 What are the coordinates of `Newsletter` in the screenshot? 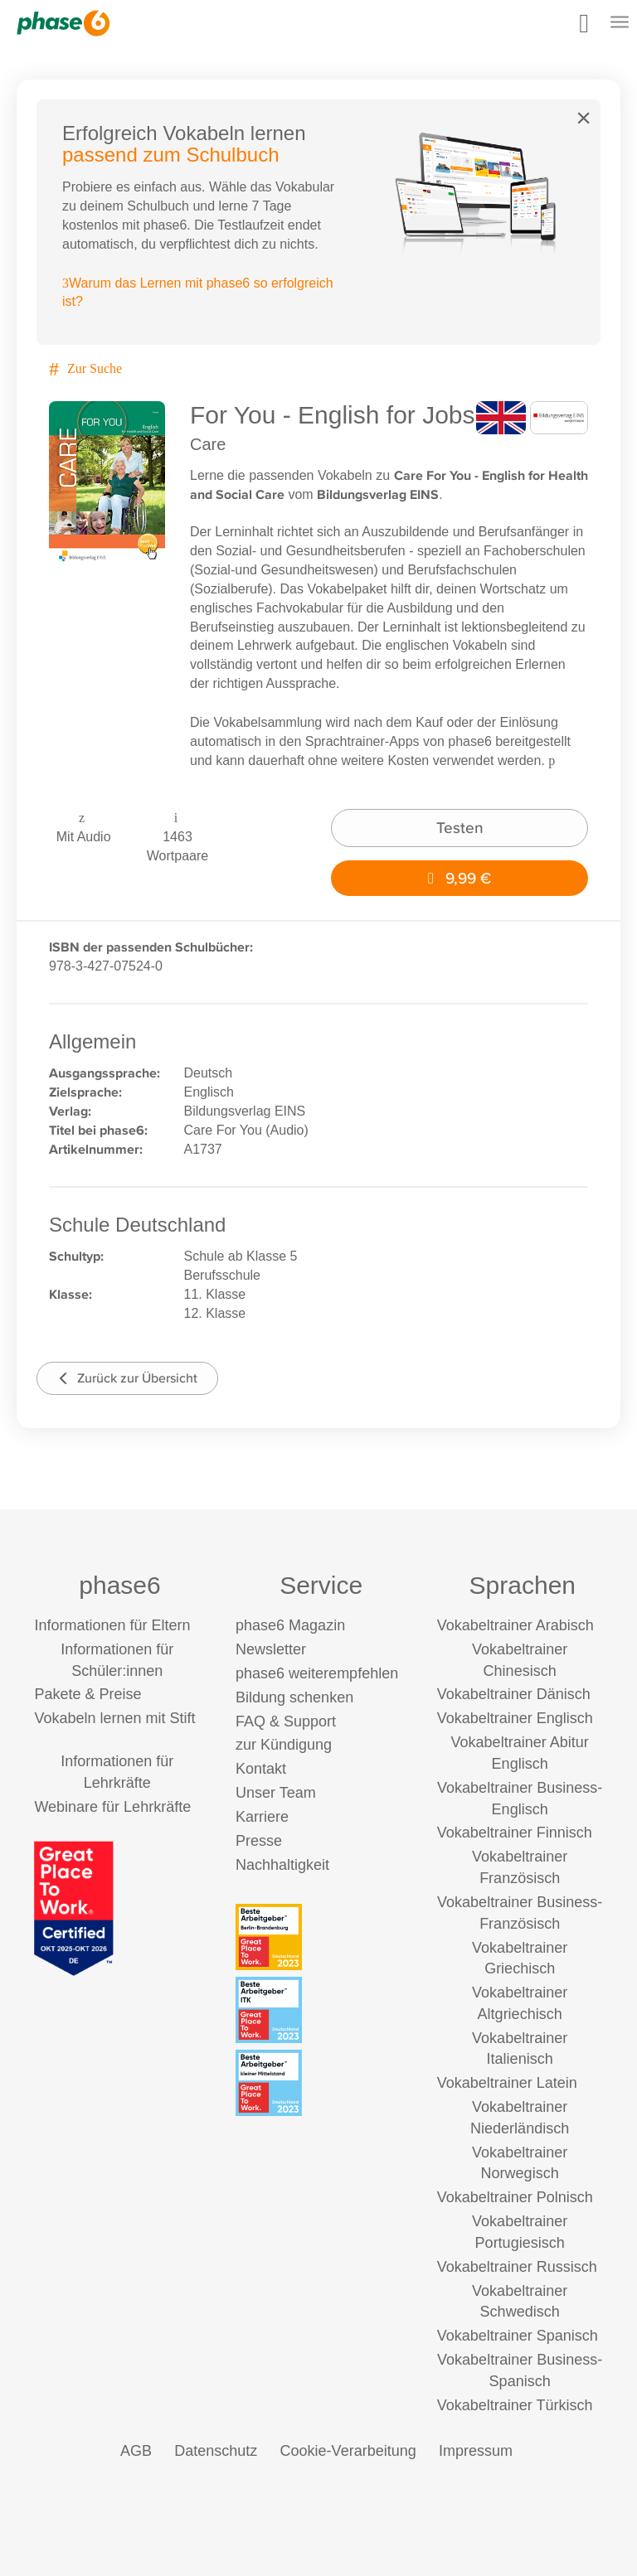 It's located at (271, 1649).